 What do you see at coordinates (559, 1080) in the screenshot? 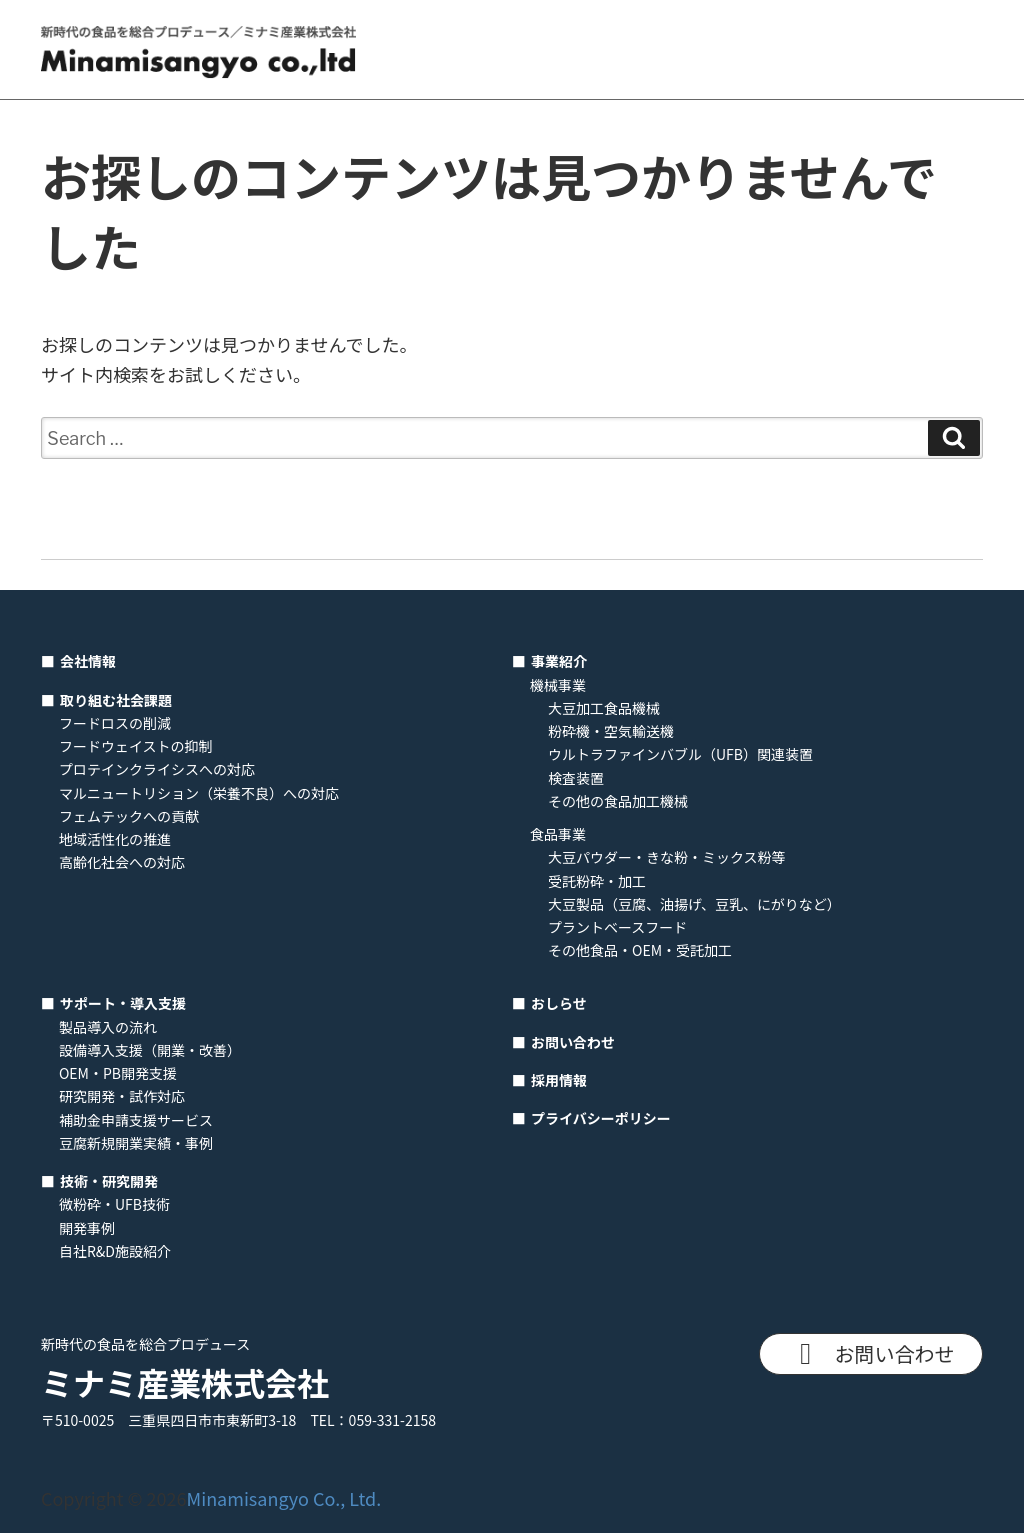
I see `採用情報` at bounding box center [559, 1080].